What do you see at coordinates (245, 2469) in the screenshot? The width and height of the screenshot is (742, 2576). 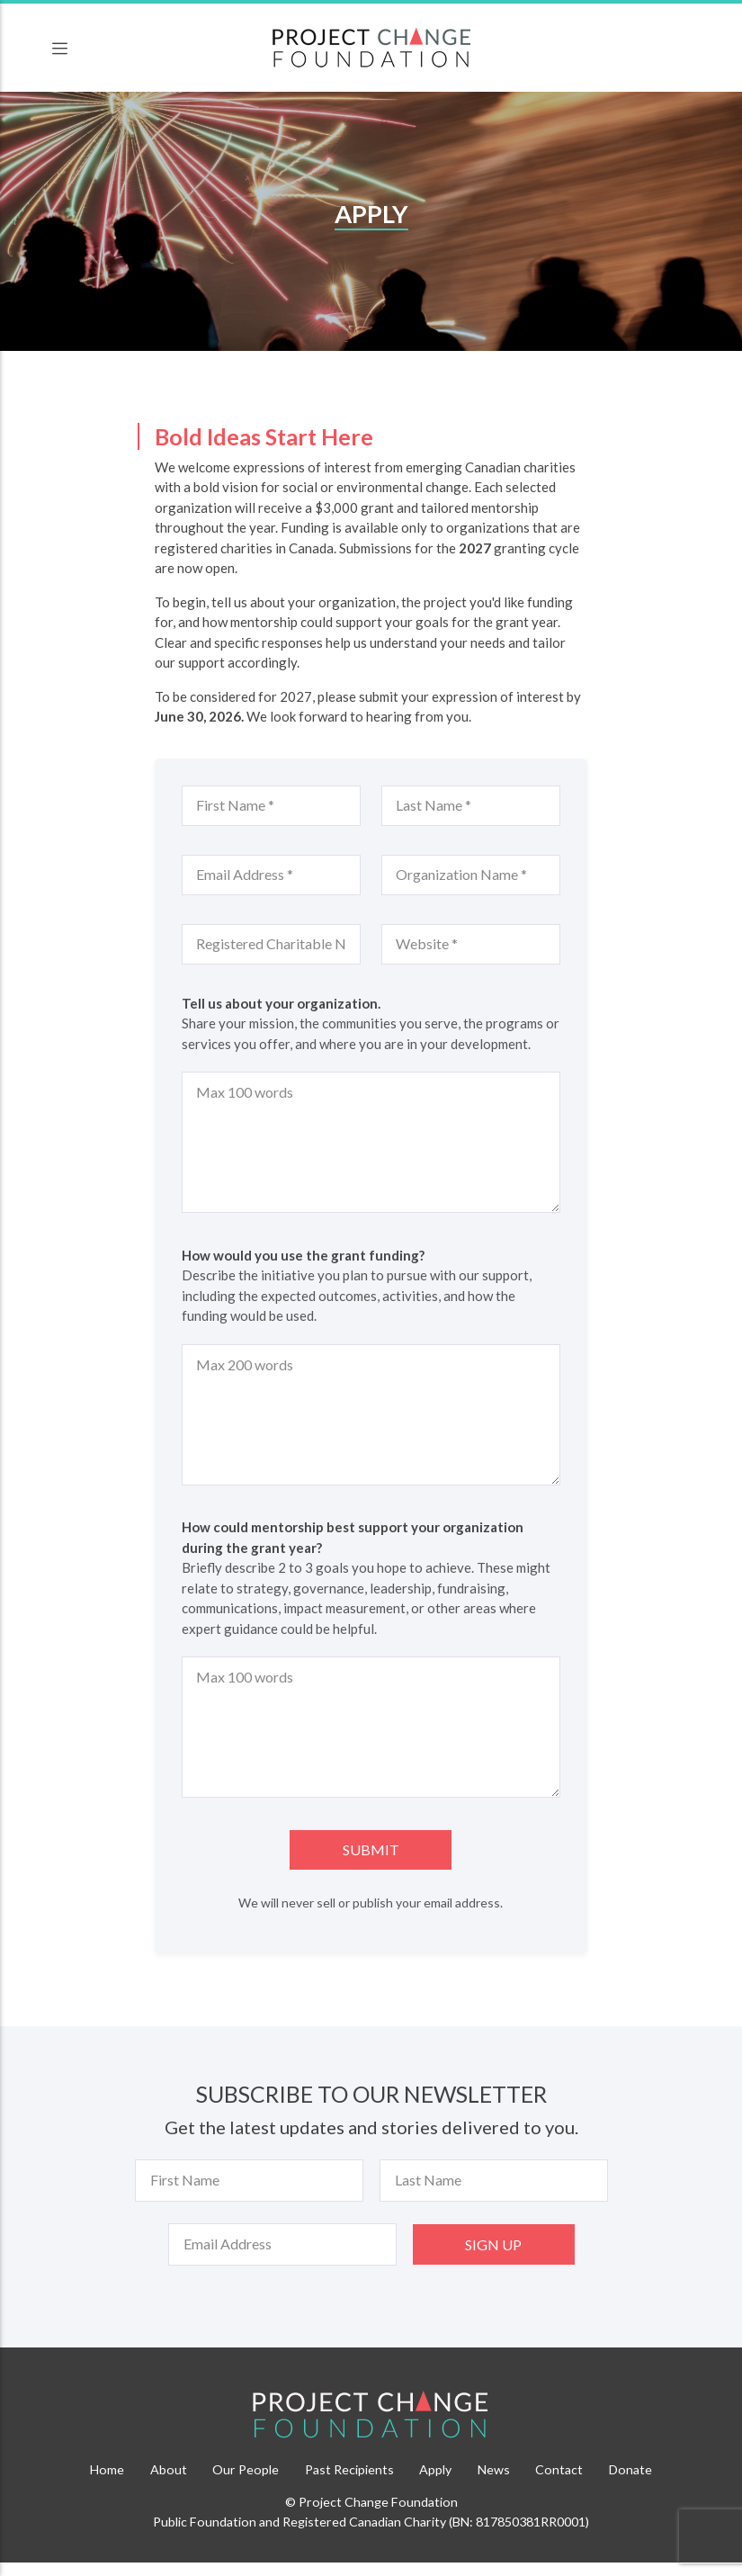 I see `Our People` at bounding box center [245, 2469].